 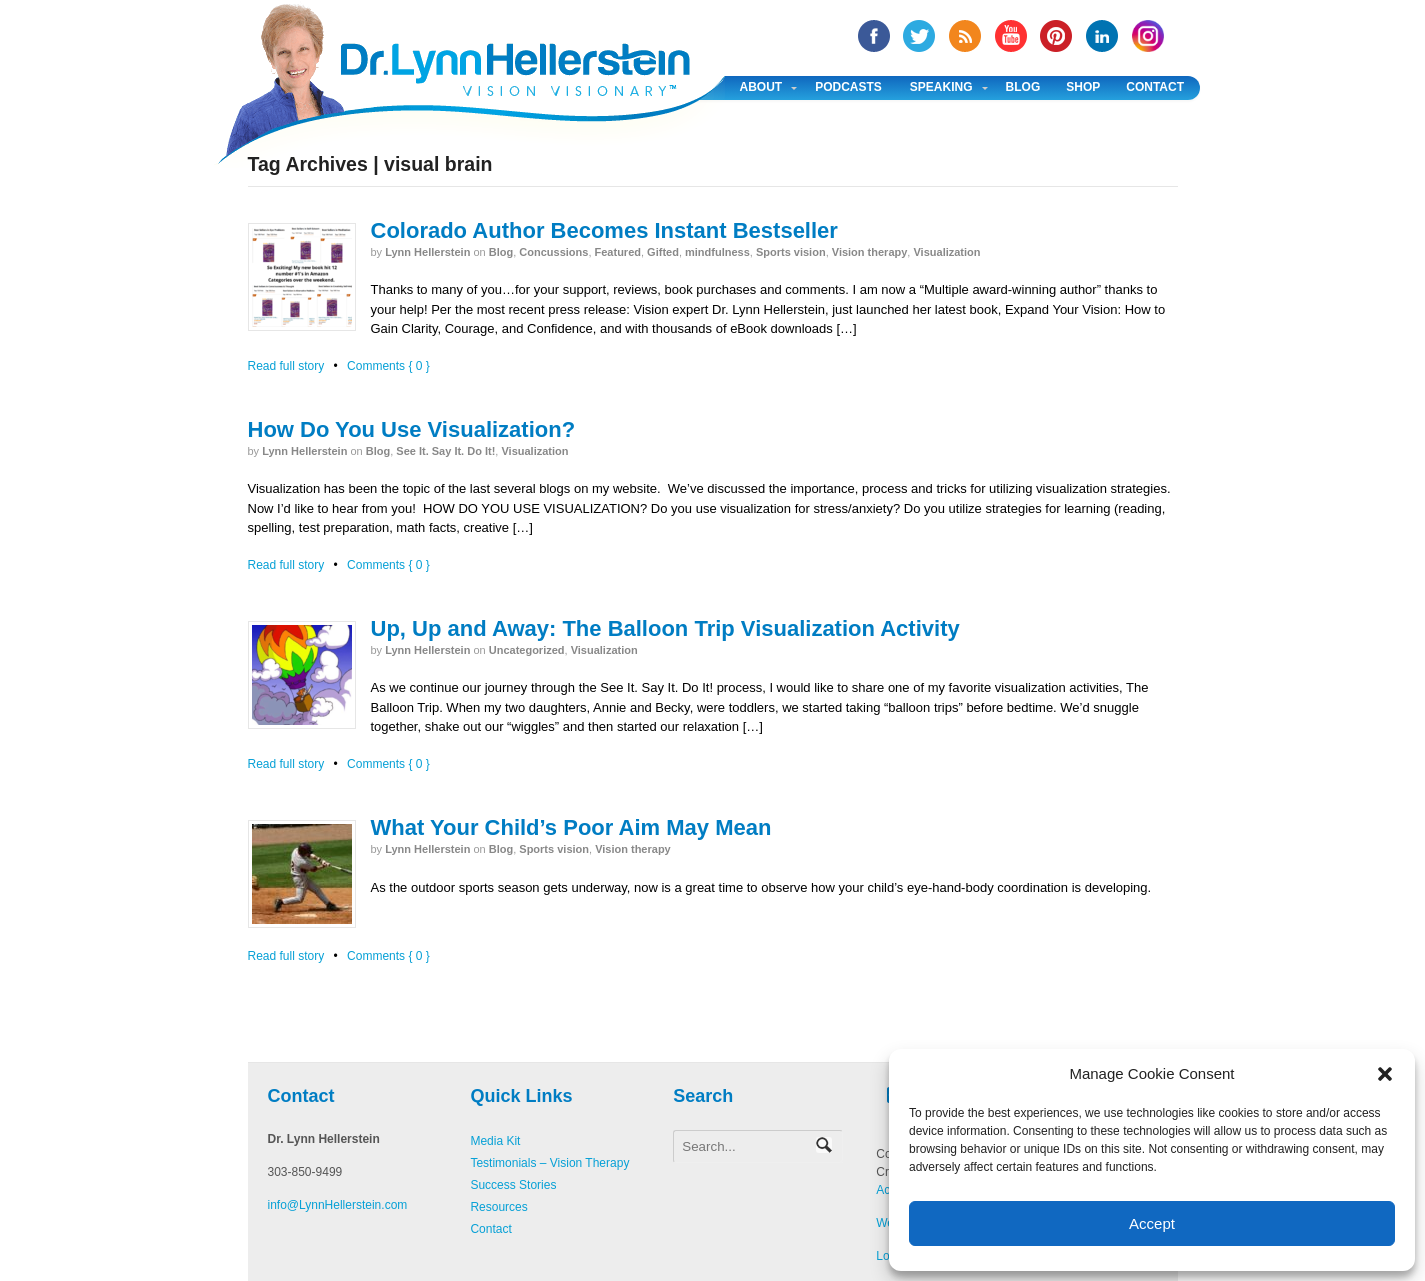 I want to click on YouTube, so click(x=1011, y=36).